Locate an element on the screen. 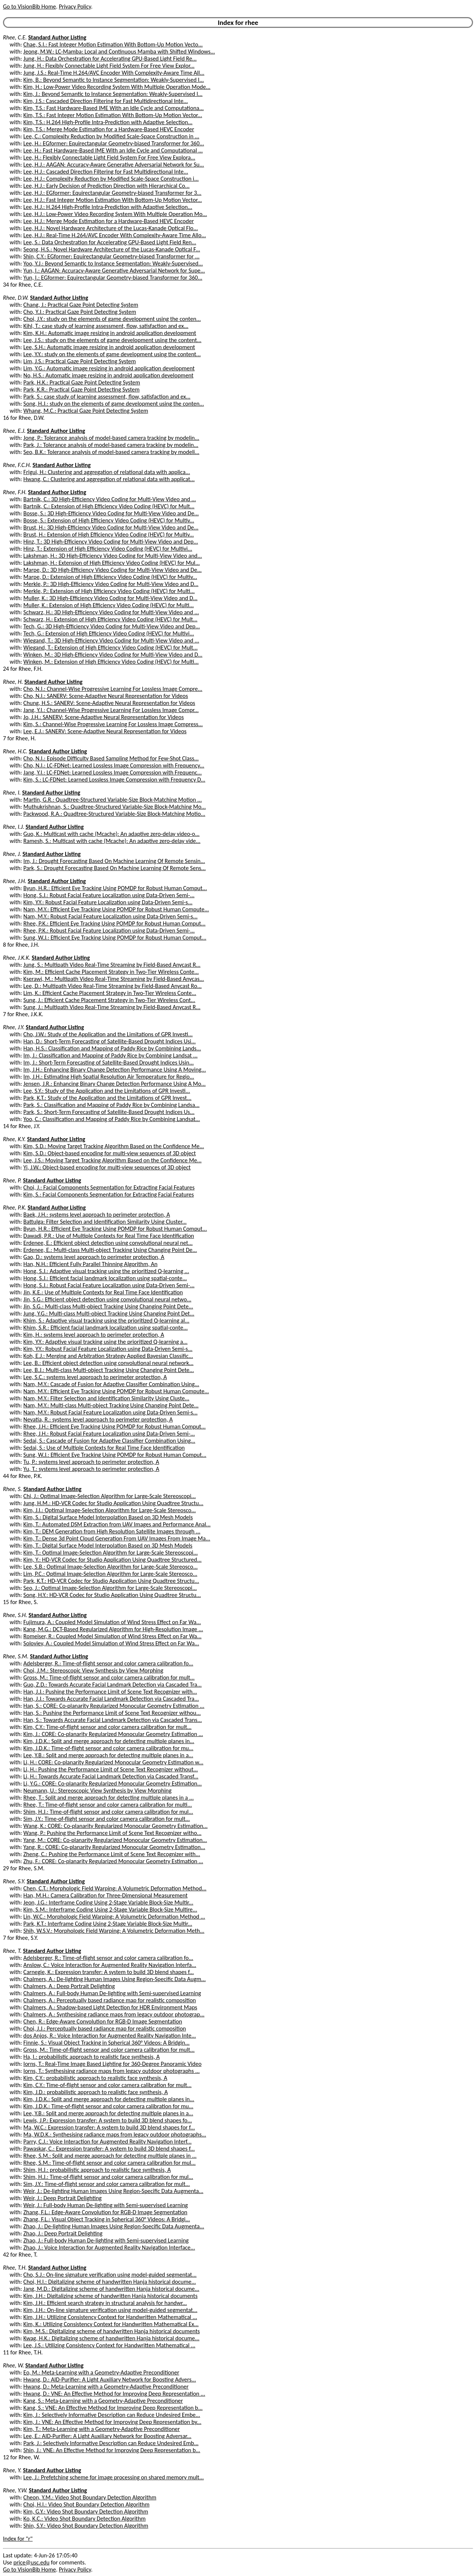 This screenshot has width=476, height=2576. Lim, P.C.: Optimal Image-Selection Algorithm for Large-Scale Stereosco... is located at coordinates (110, 1573).